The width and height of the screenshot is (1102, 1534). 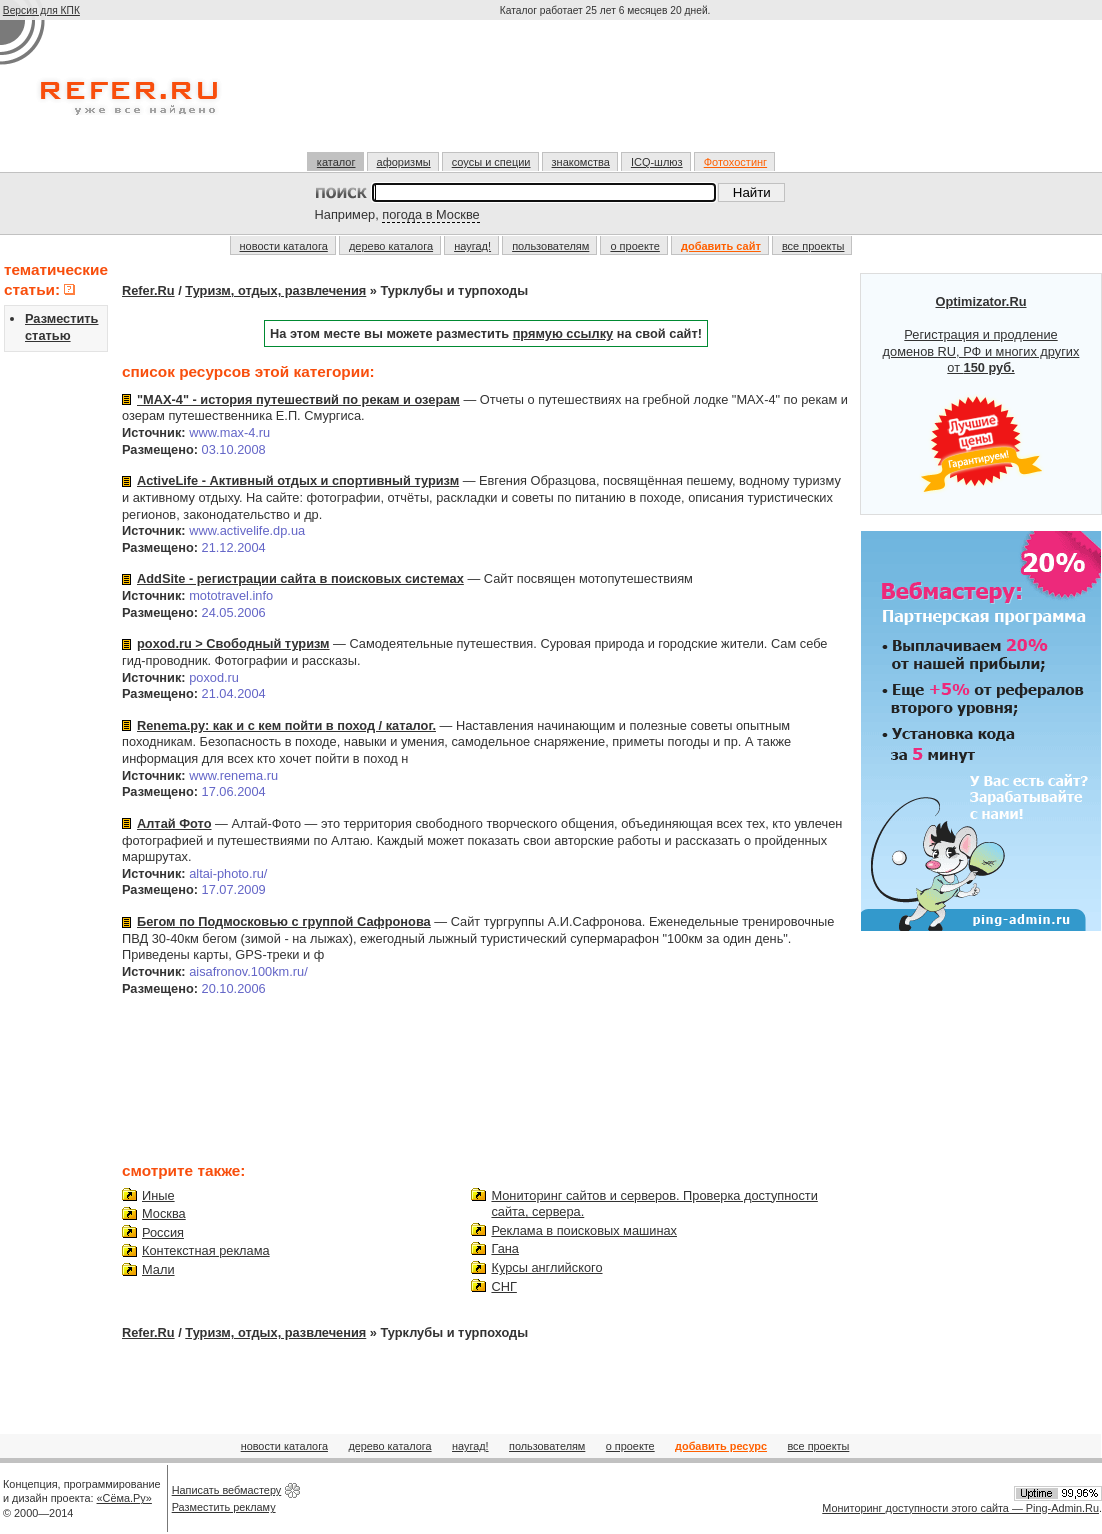 I want to click on каталог, so click(x=336, y=162).